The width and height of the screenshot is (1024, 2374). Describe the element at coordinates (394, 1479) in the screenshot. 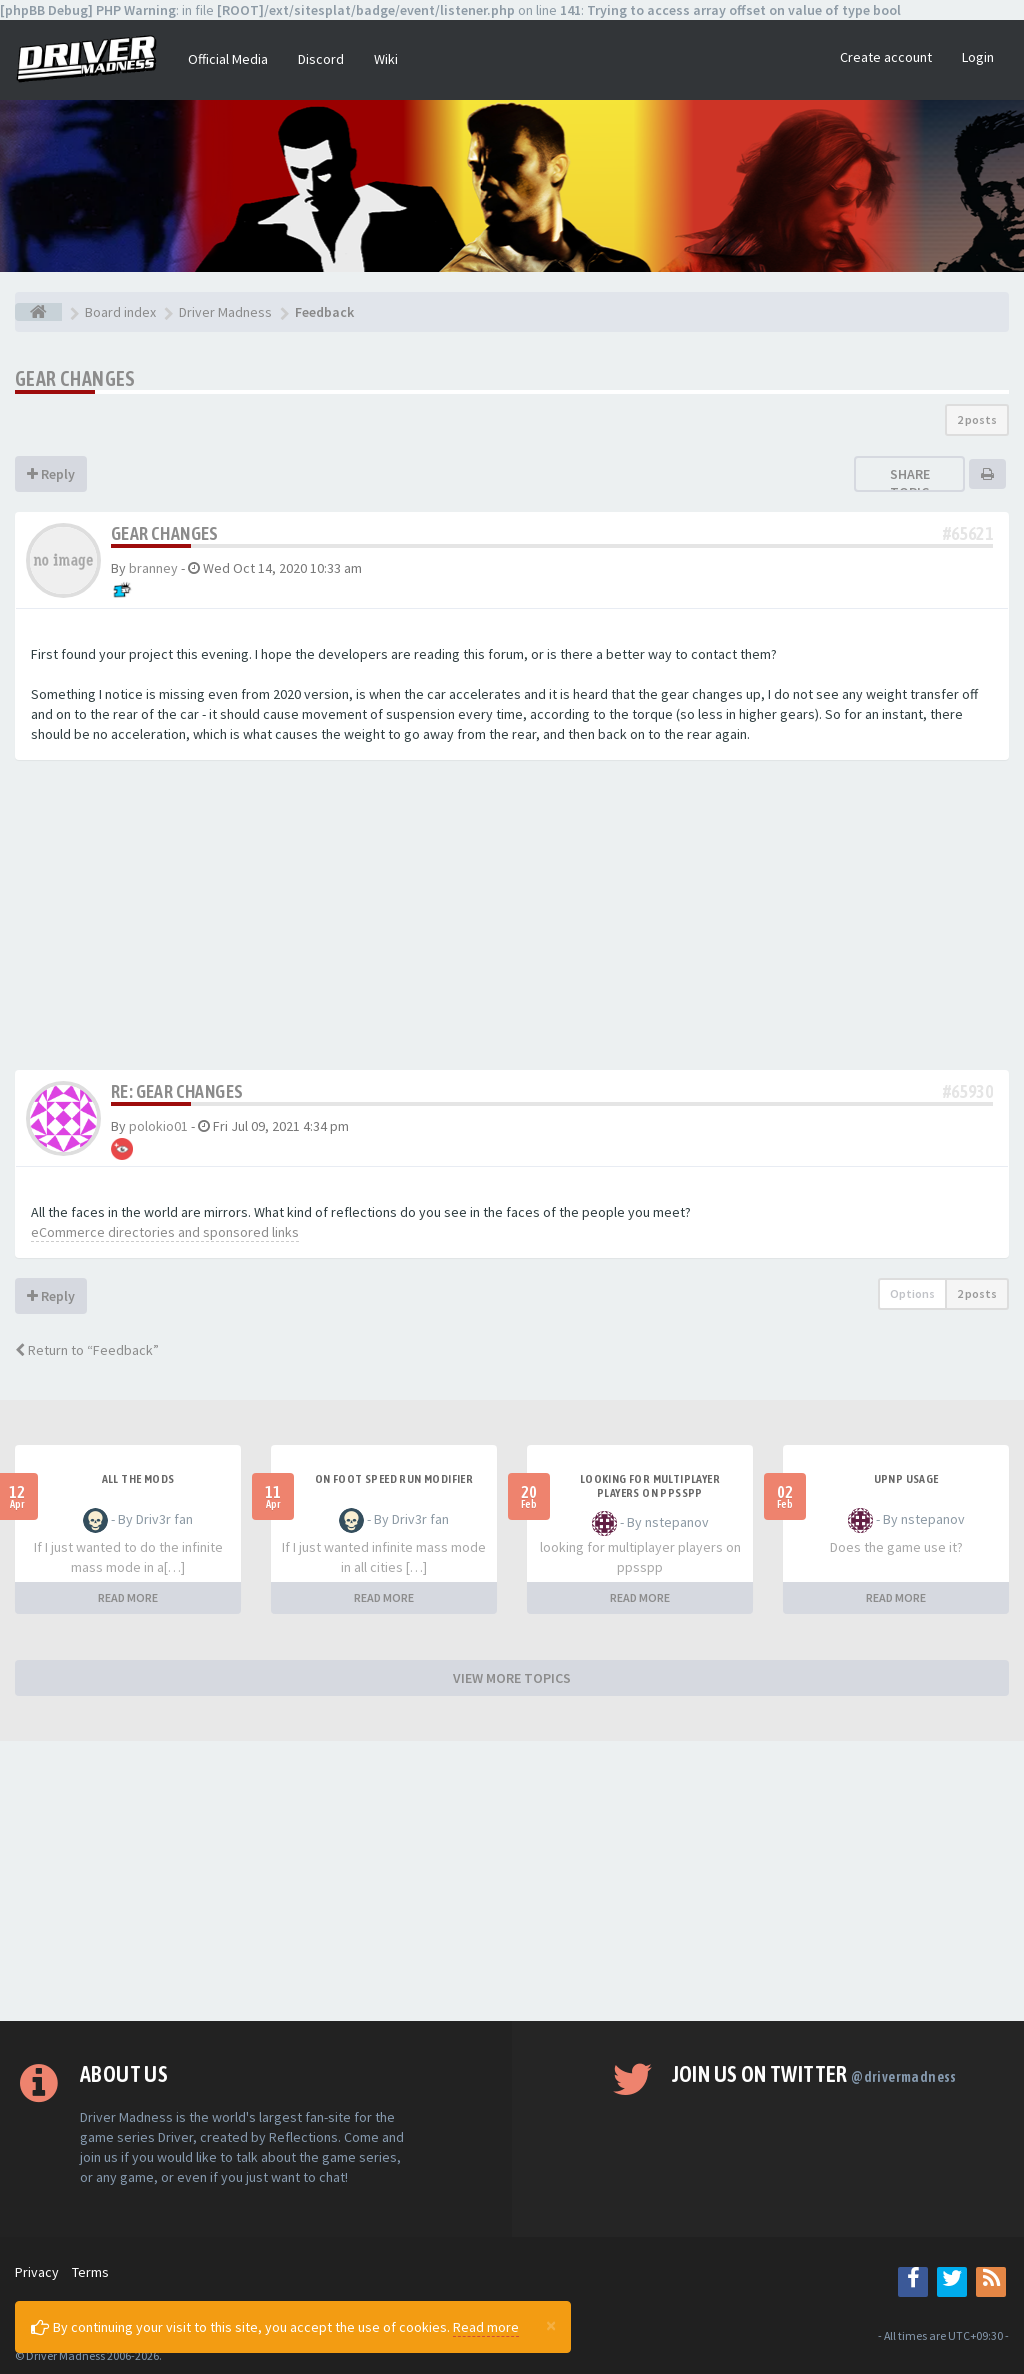

I see `On foot speed run modifier` at that location.